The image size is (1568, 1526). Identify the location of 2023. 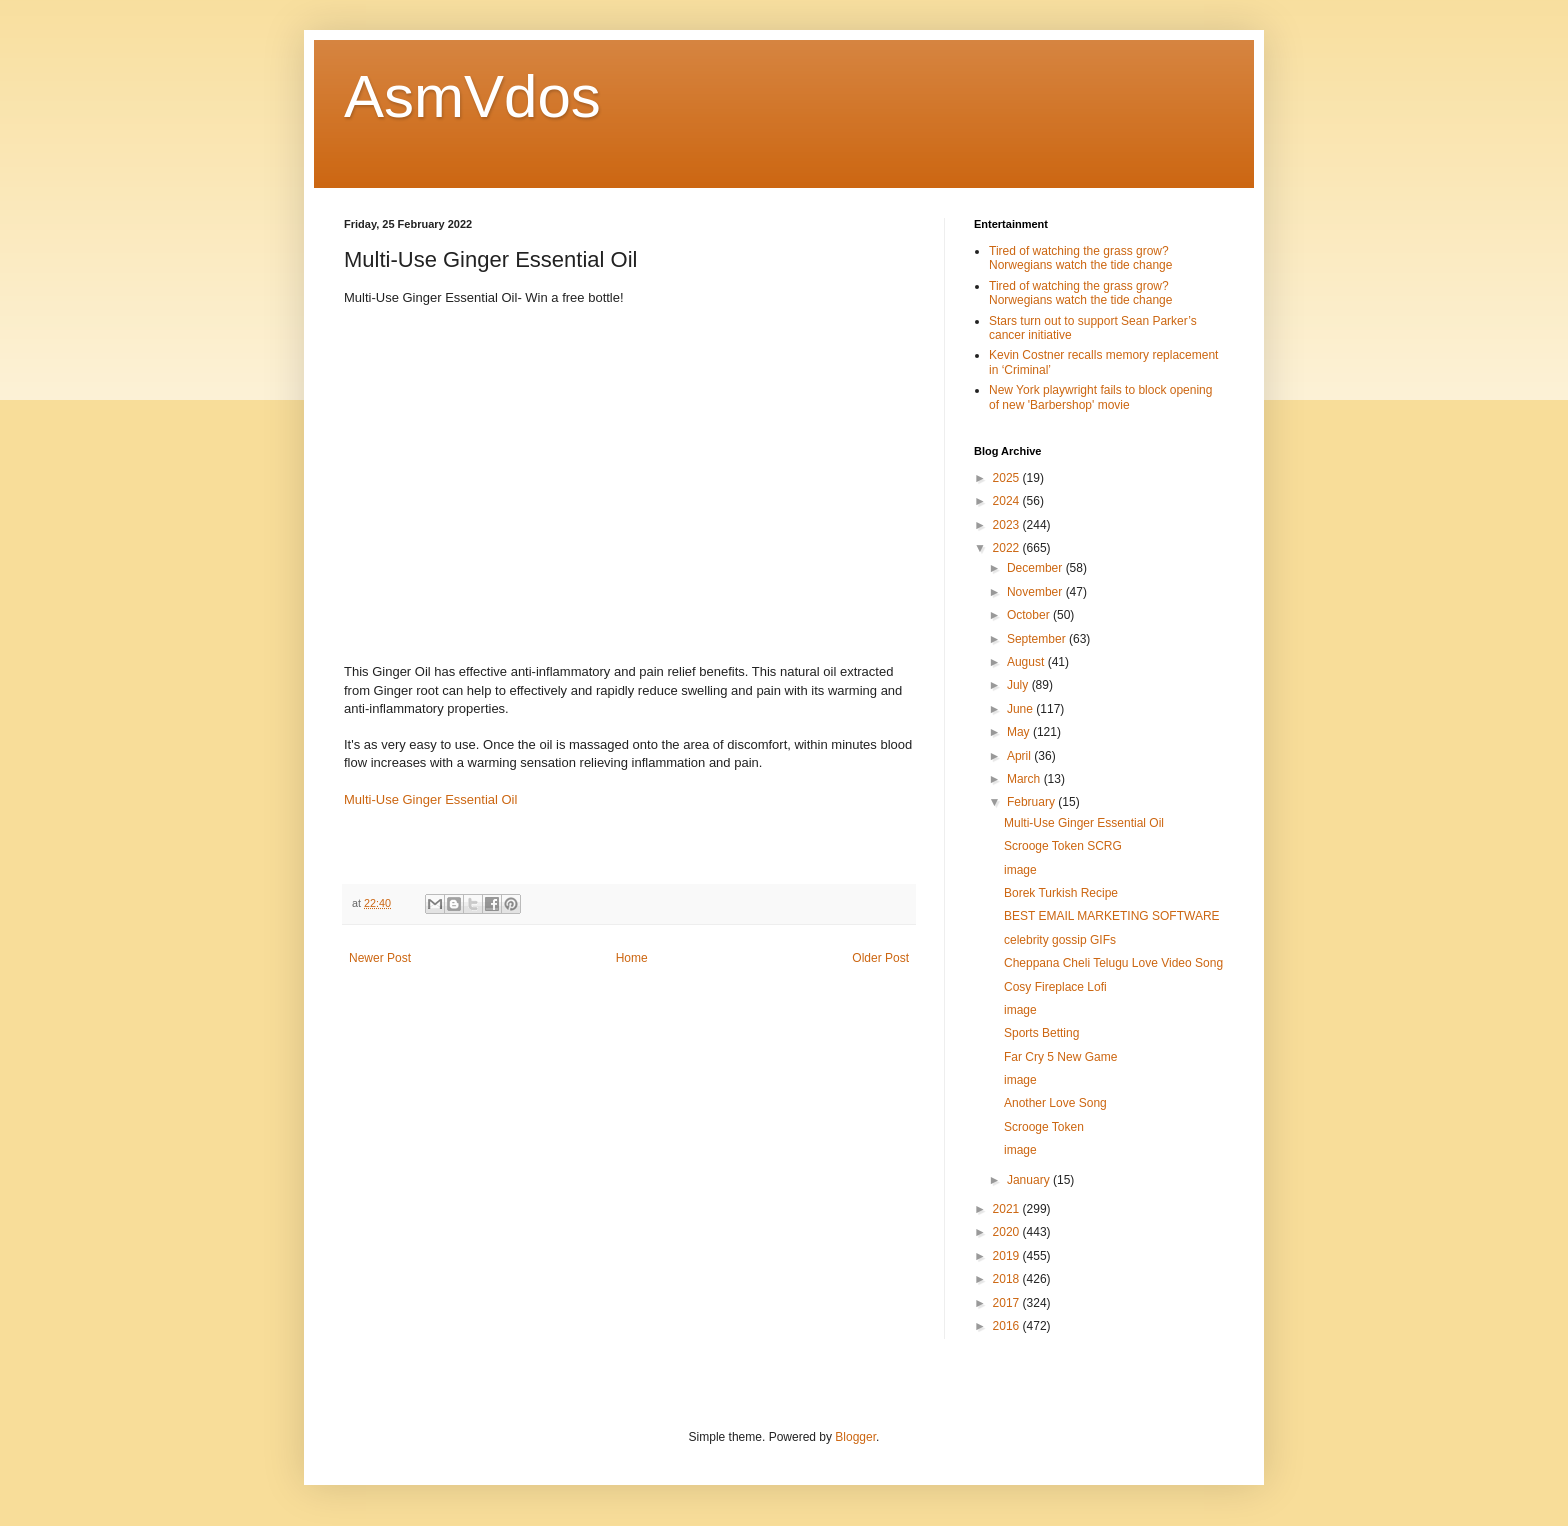
(1008, 525).